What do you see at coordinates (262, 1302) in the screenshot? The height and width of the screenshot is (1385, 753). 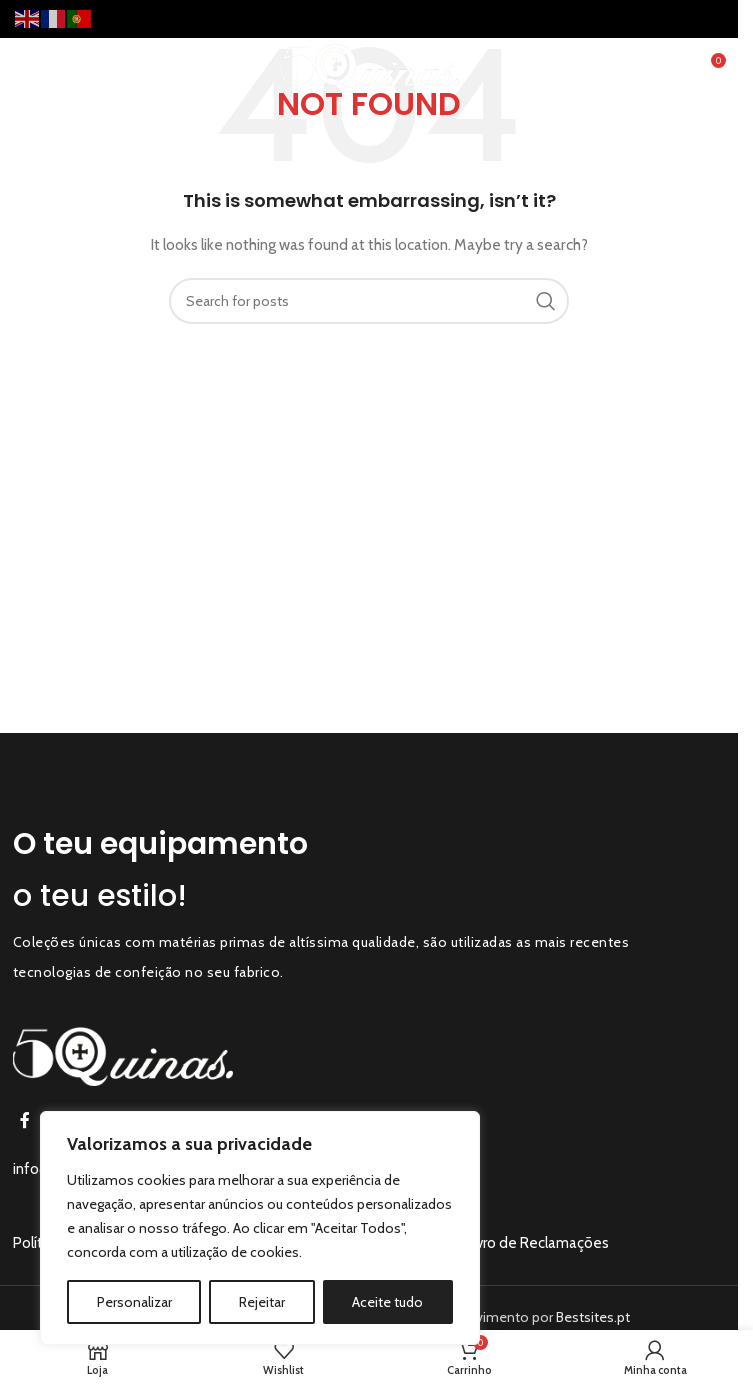 I see `Rejeitar` at bounding box center [262, 1302].